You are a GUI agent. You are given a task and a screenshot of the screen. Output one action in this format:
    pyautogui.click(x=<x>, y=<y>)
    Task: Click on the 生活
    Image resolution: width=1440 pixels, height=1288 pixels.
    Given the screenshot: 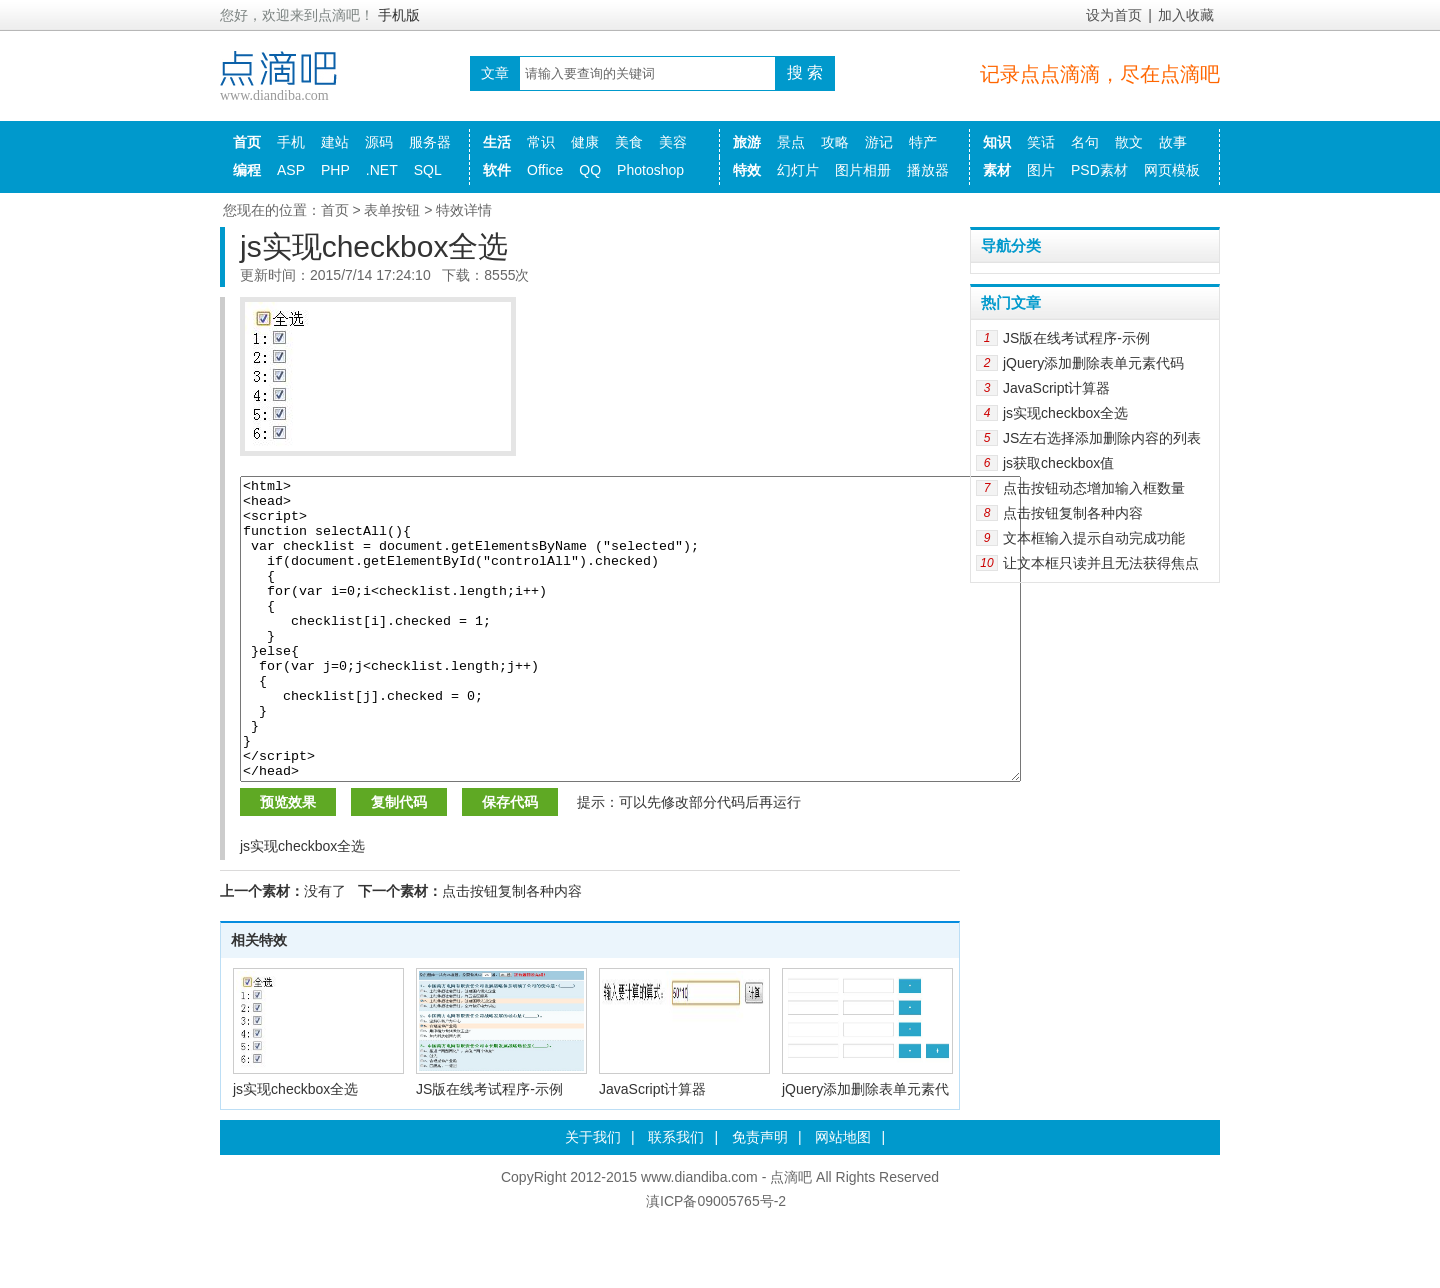 What is the action you would take?
    pyautogui.click(x=497, y=142)
    